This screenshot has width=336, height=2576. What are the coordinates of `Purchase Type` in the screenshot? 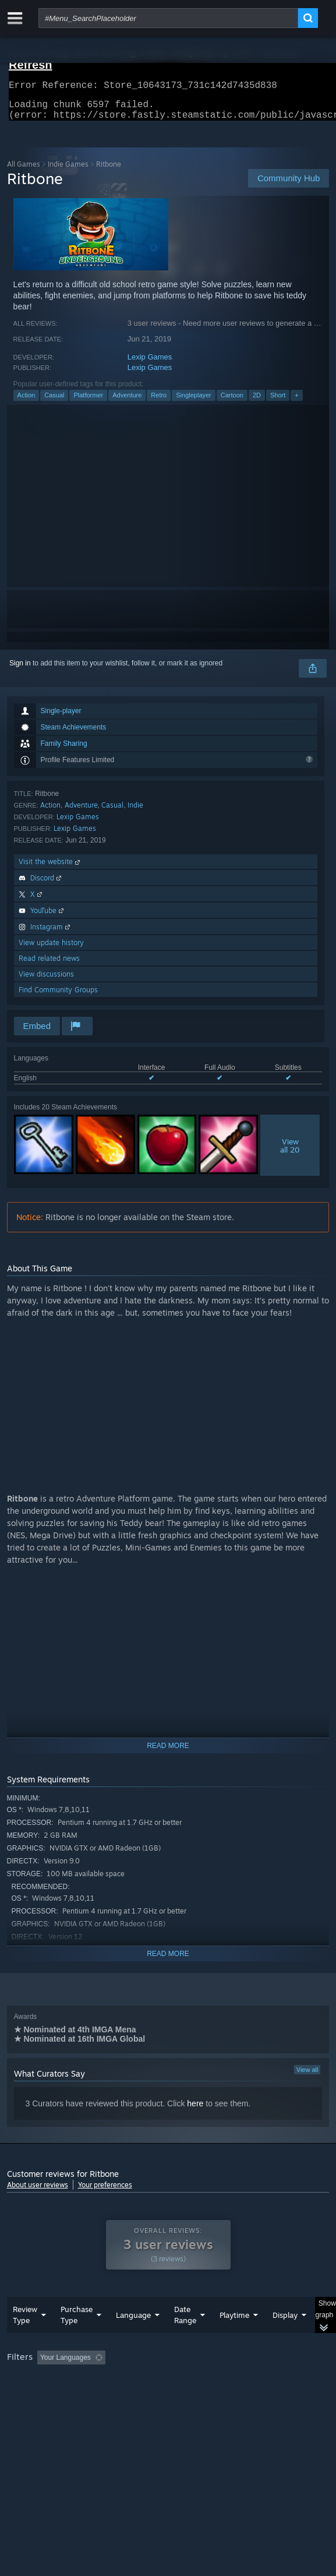 It's located at (77, 2338).